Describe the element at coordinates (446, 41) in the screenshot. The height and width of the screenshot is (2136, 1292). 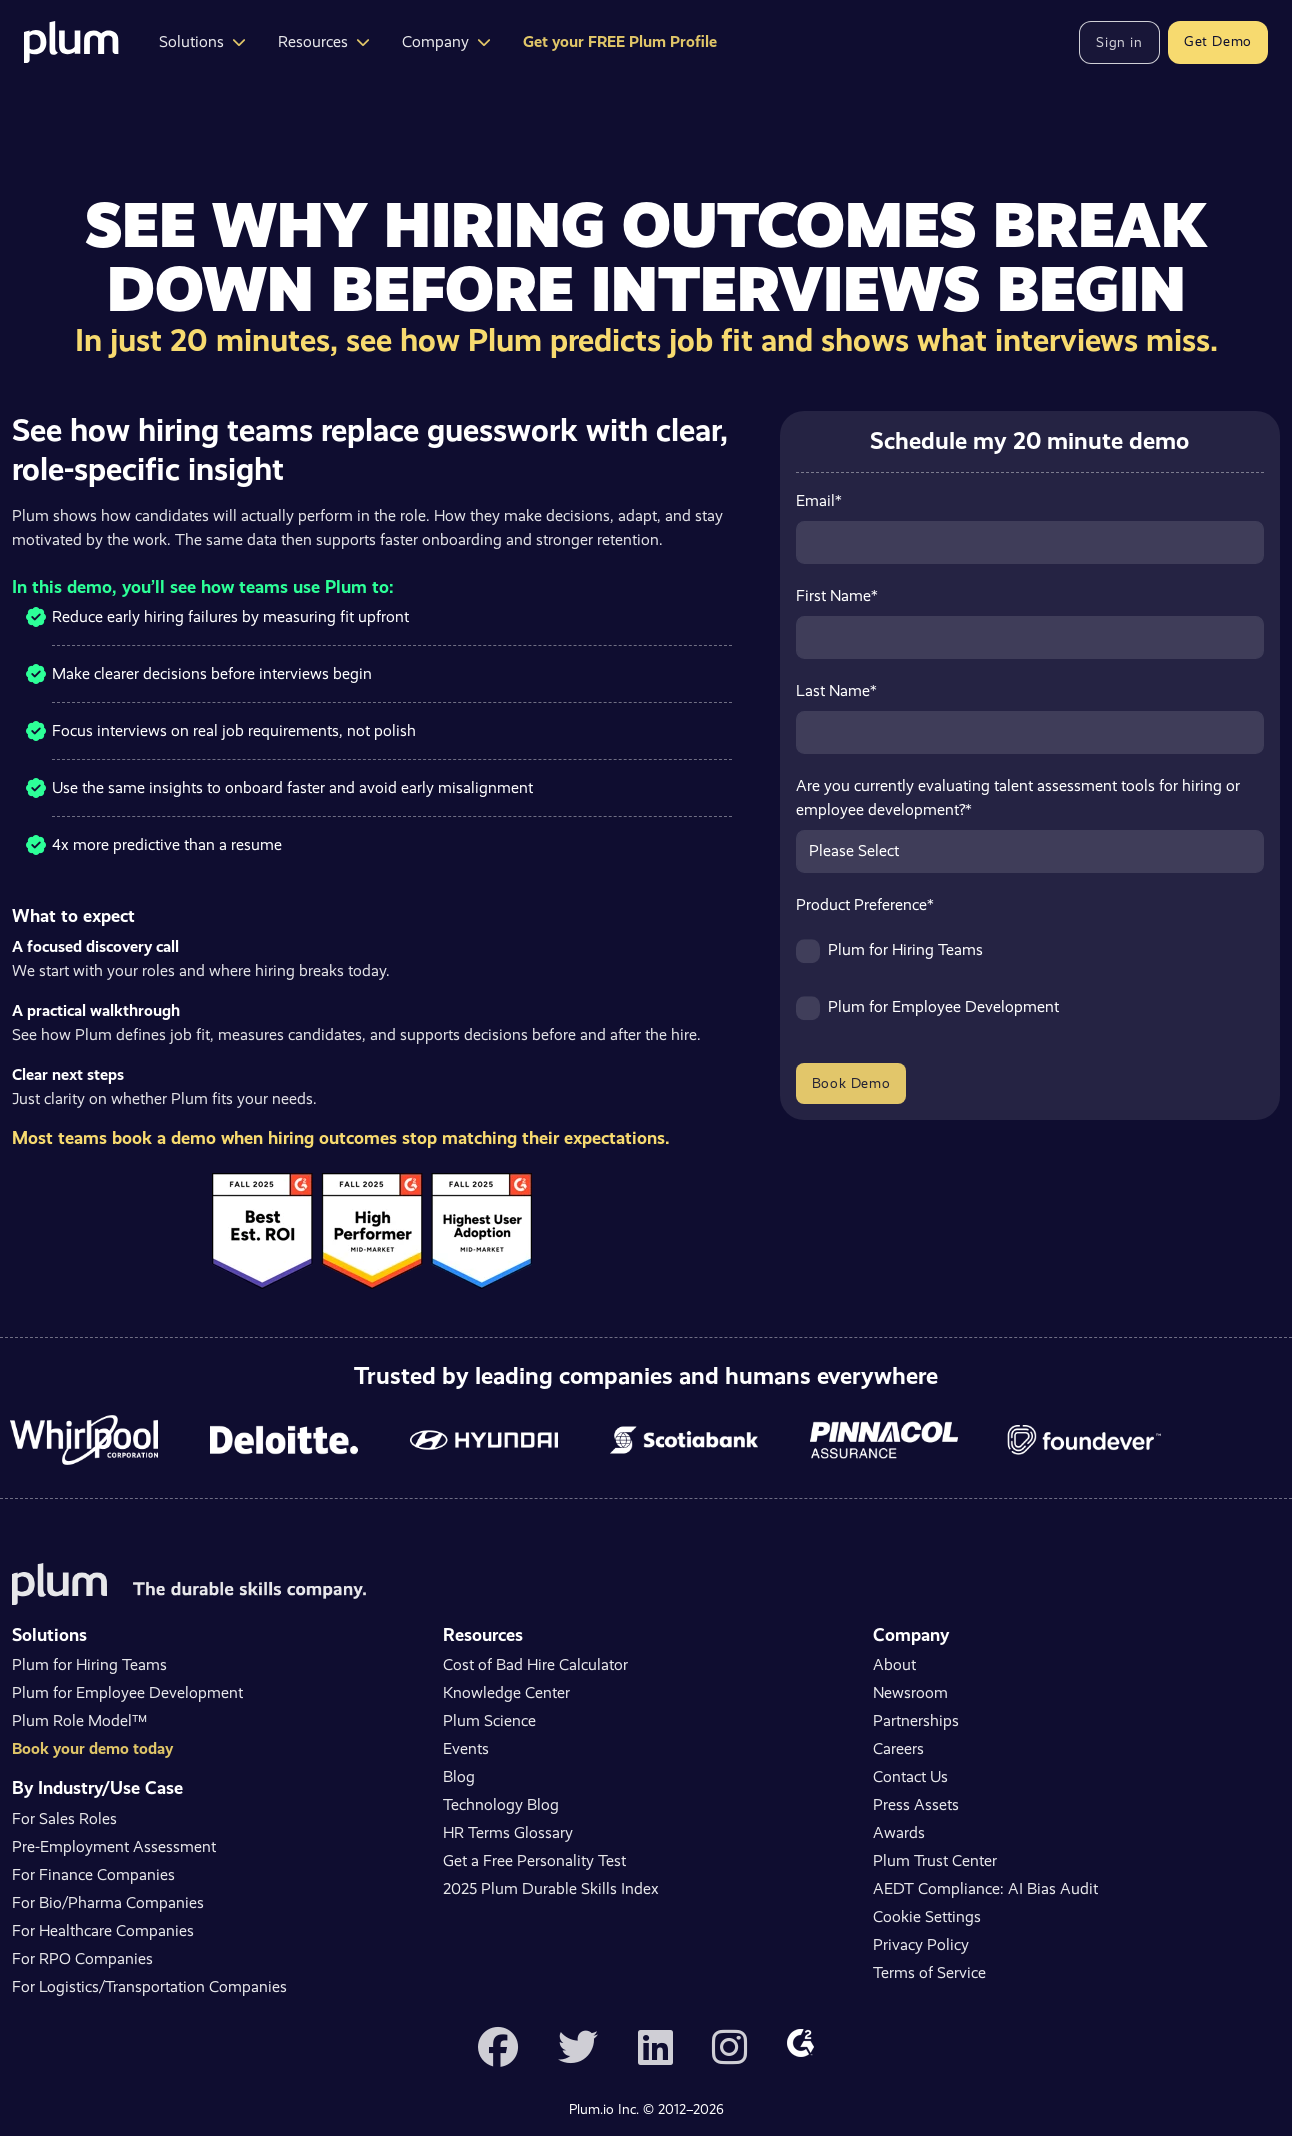
I see `Company [button]` at that location.